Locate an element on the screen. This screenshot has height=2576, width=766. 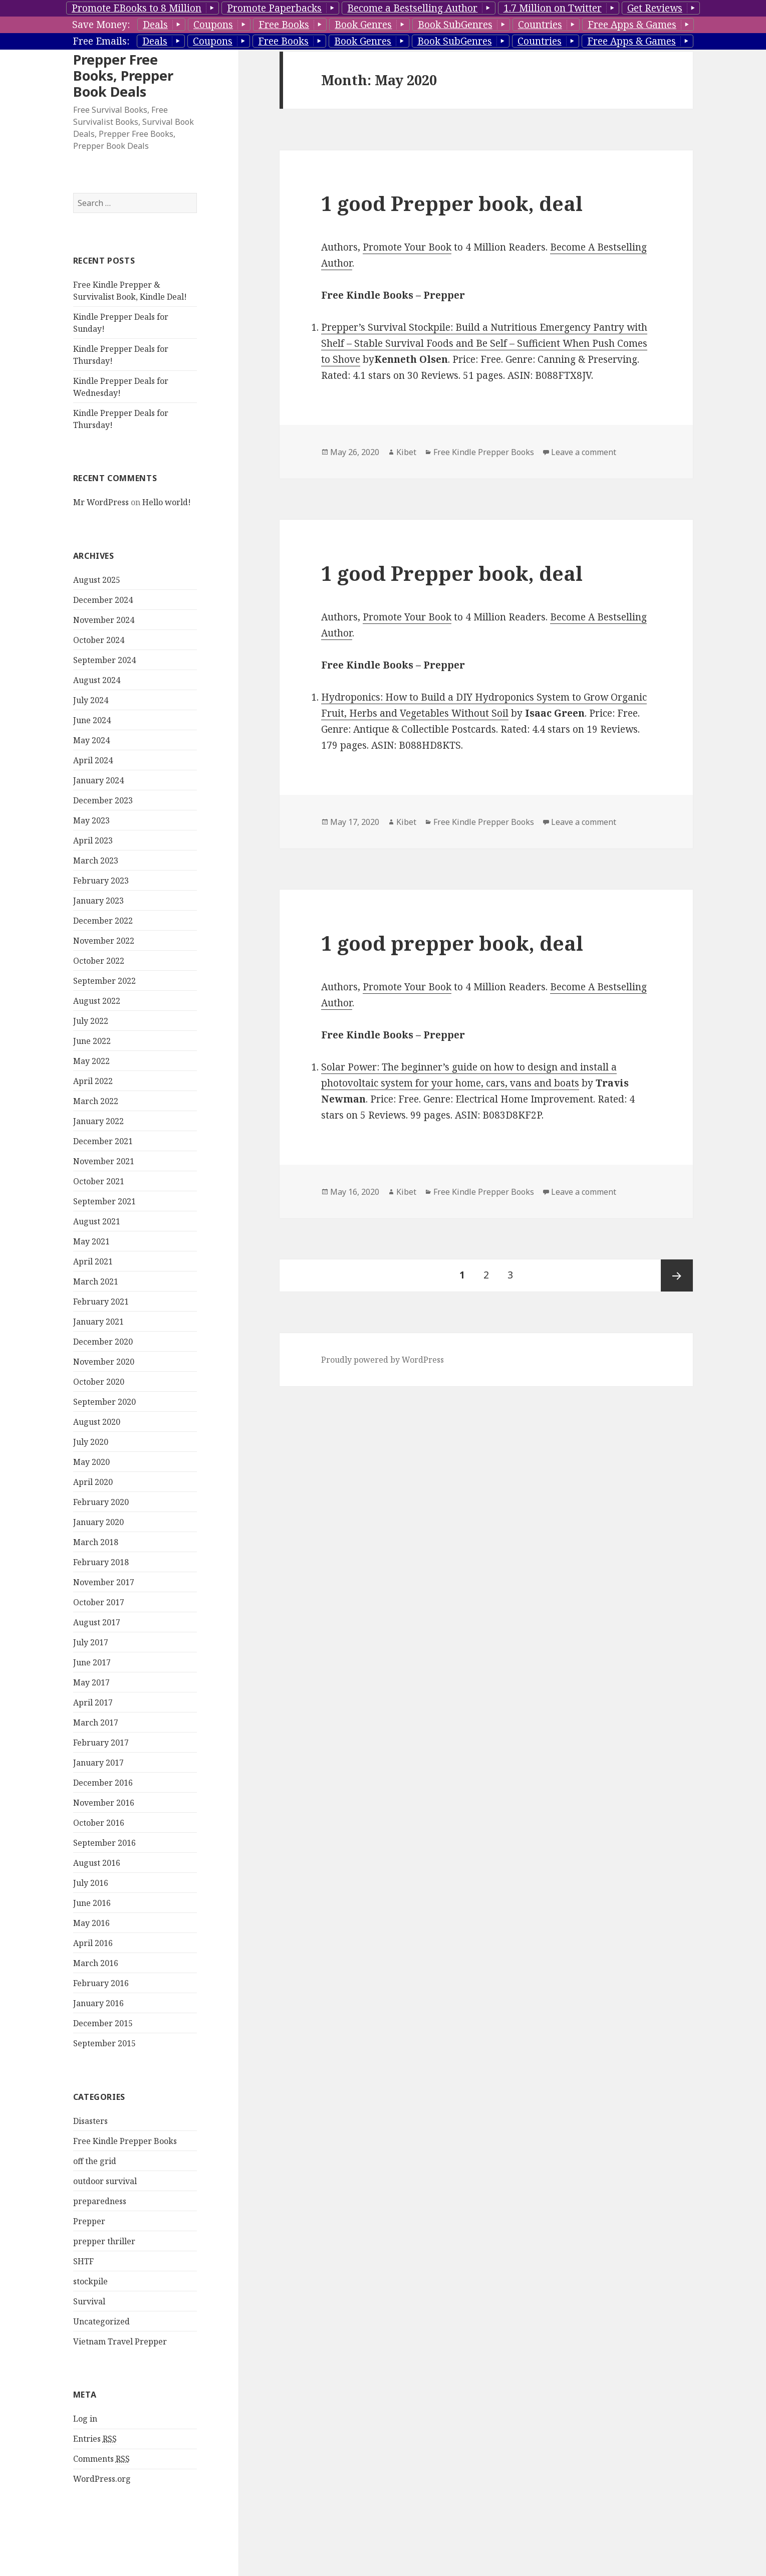
Kibet is located at coordinates (406, 452).